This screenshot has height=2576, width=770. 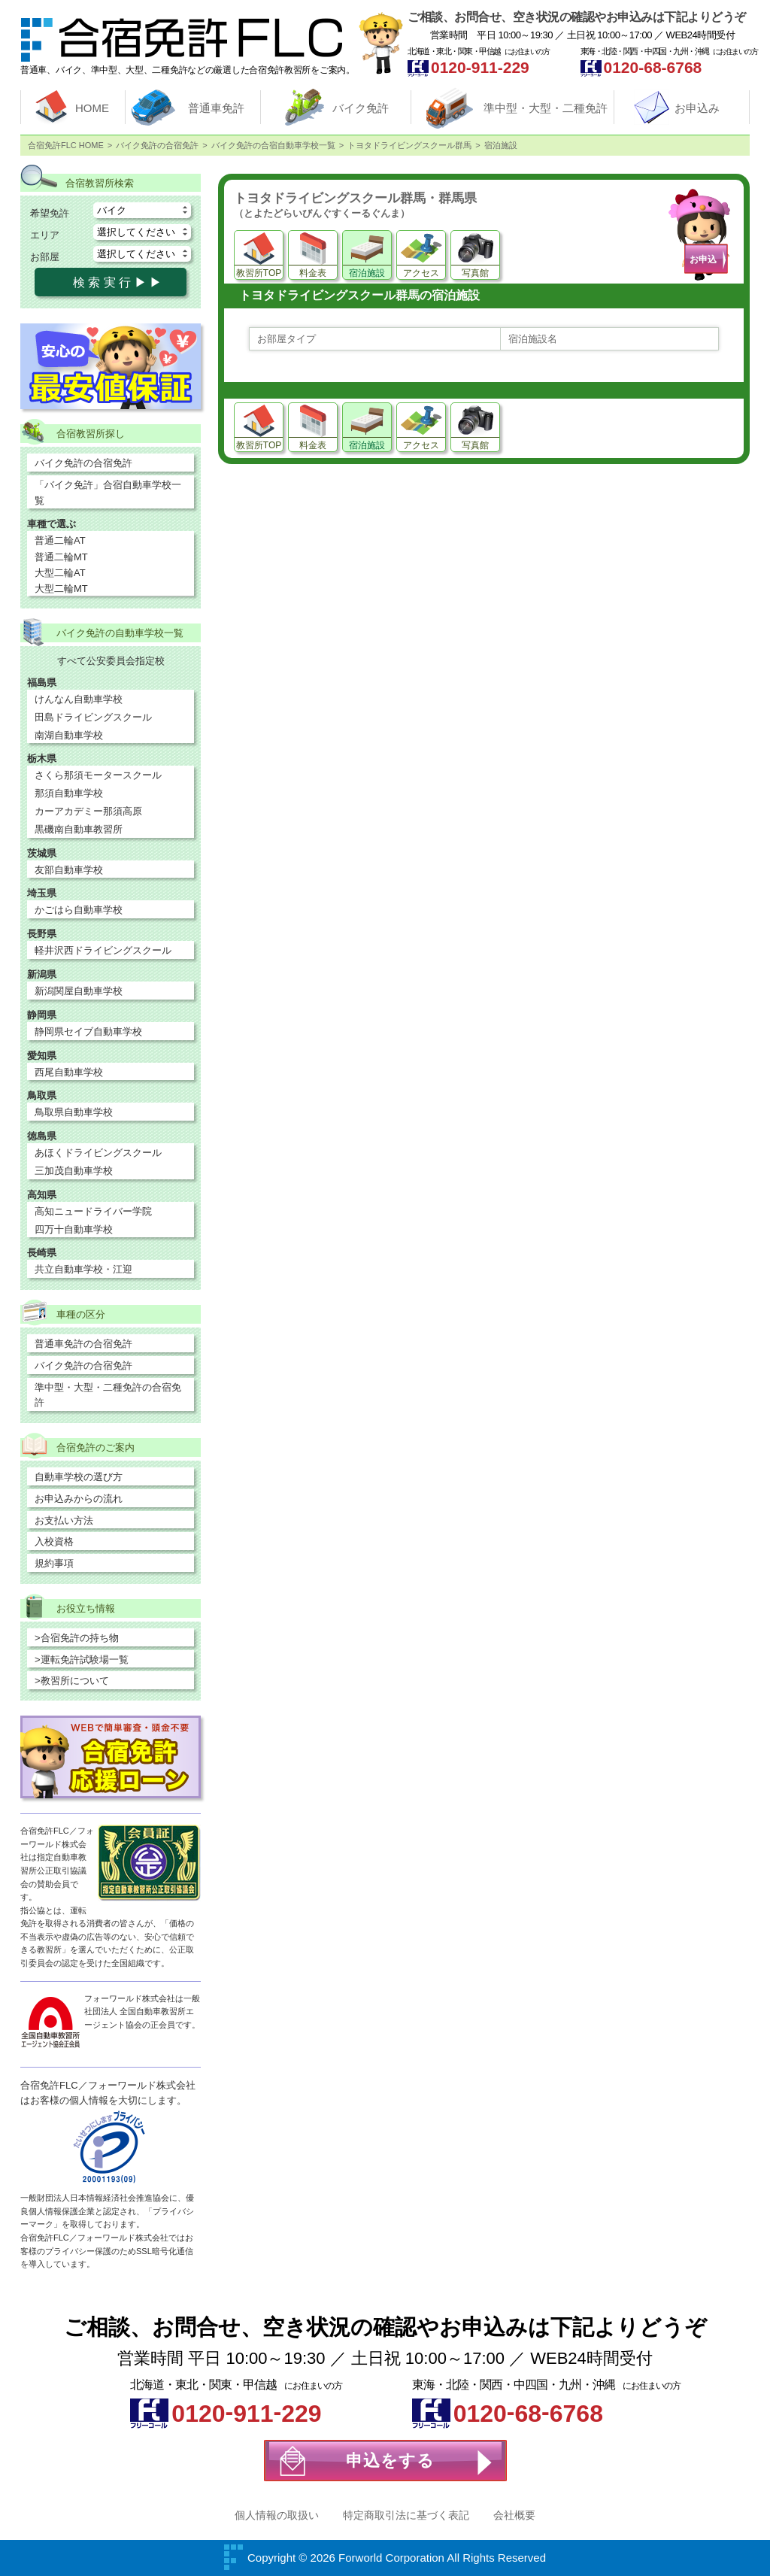 I want to click on 那須自動車学校, so click(x=69, y=793).